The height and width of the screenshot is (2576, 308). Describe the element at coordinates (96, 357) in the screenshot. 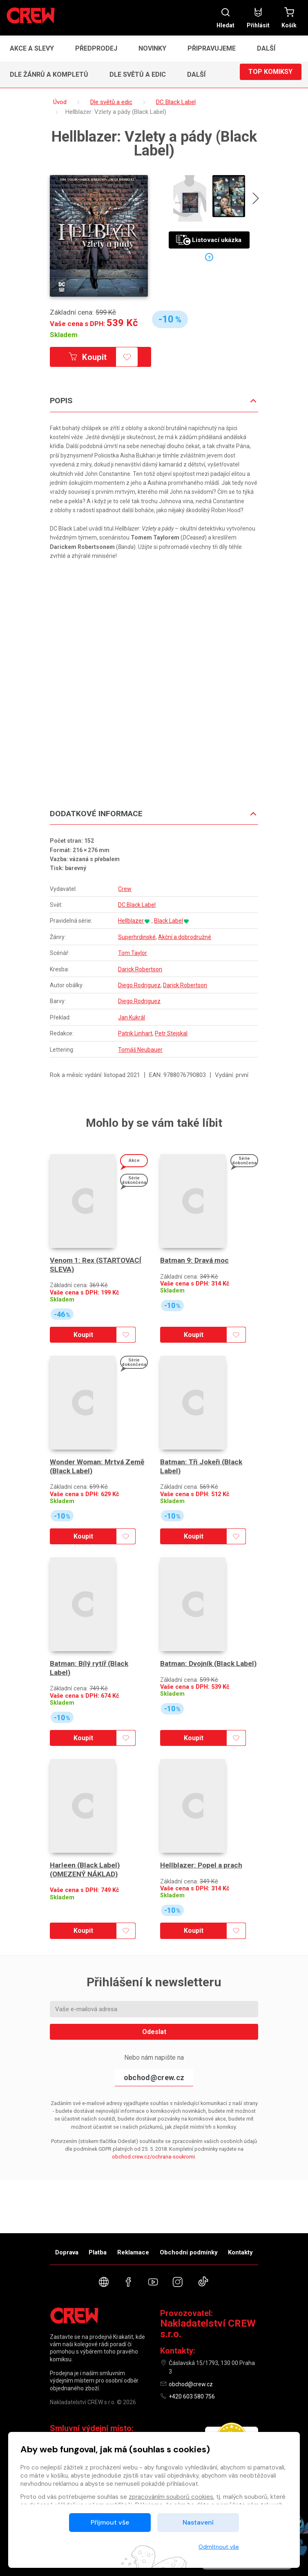

I see `Koupit` at that location.